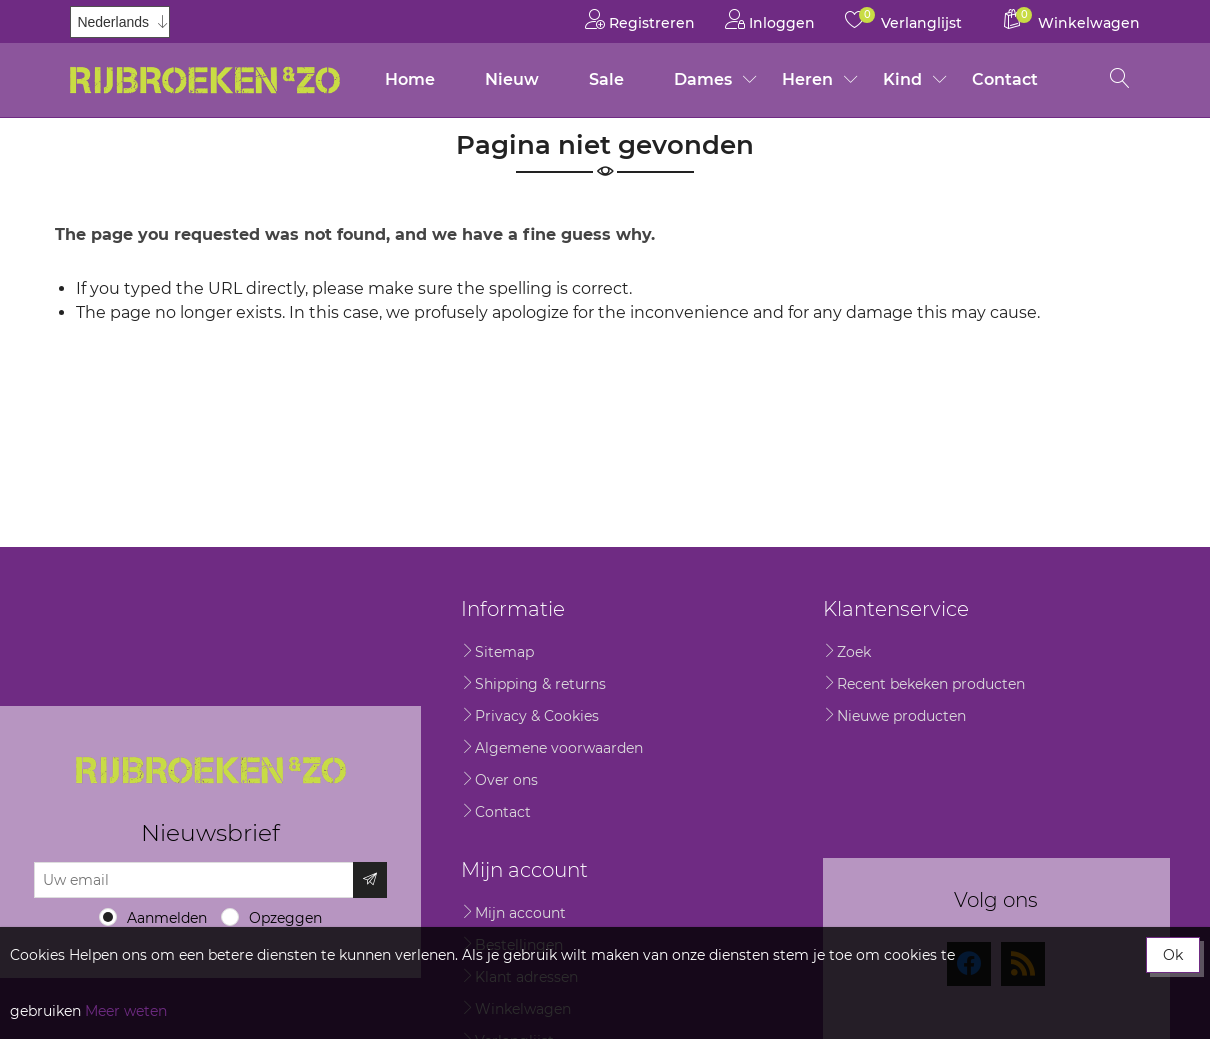 This screenshot has width=1210, height=1039. Describe the element at coordinates (285, 918) in the screenshot. I see `Opzeggen` at that location.